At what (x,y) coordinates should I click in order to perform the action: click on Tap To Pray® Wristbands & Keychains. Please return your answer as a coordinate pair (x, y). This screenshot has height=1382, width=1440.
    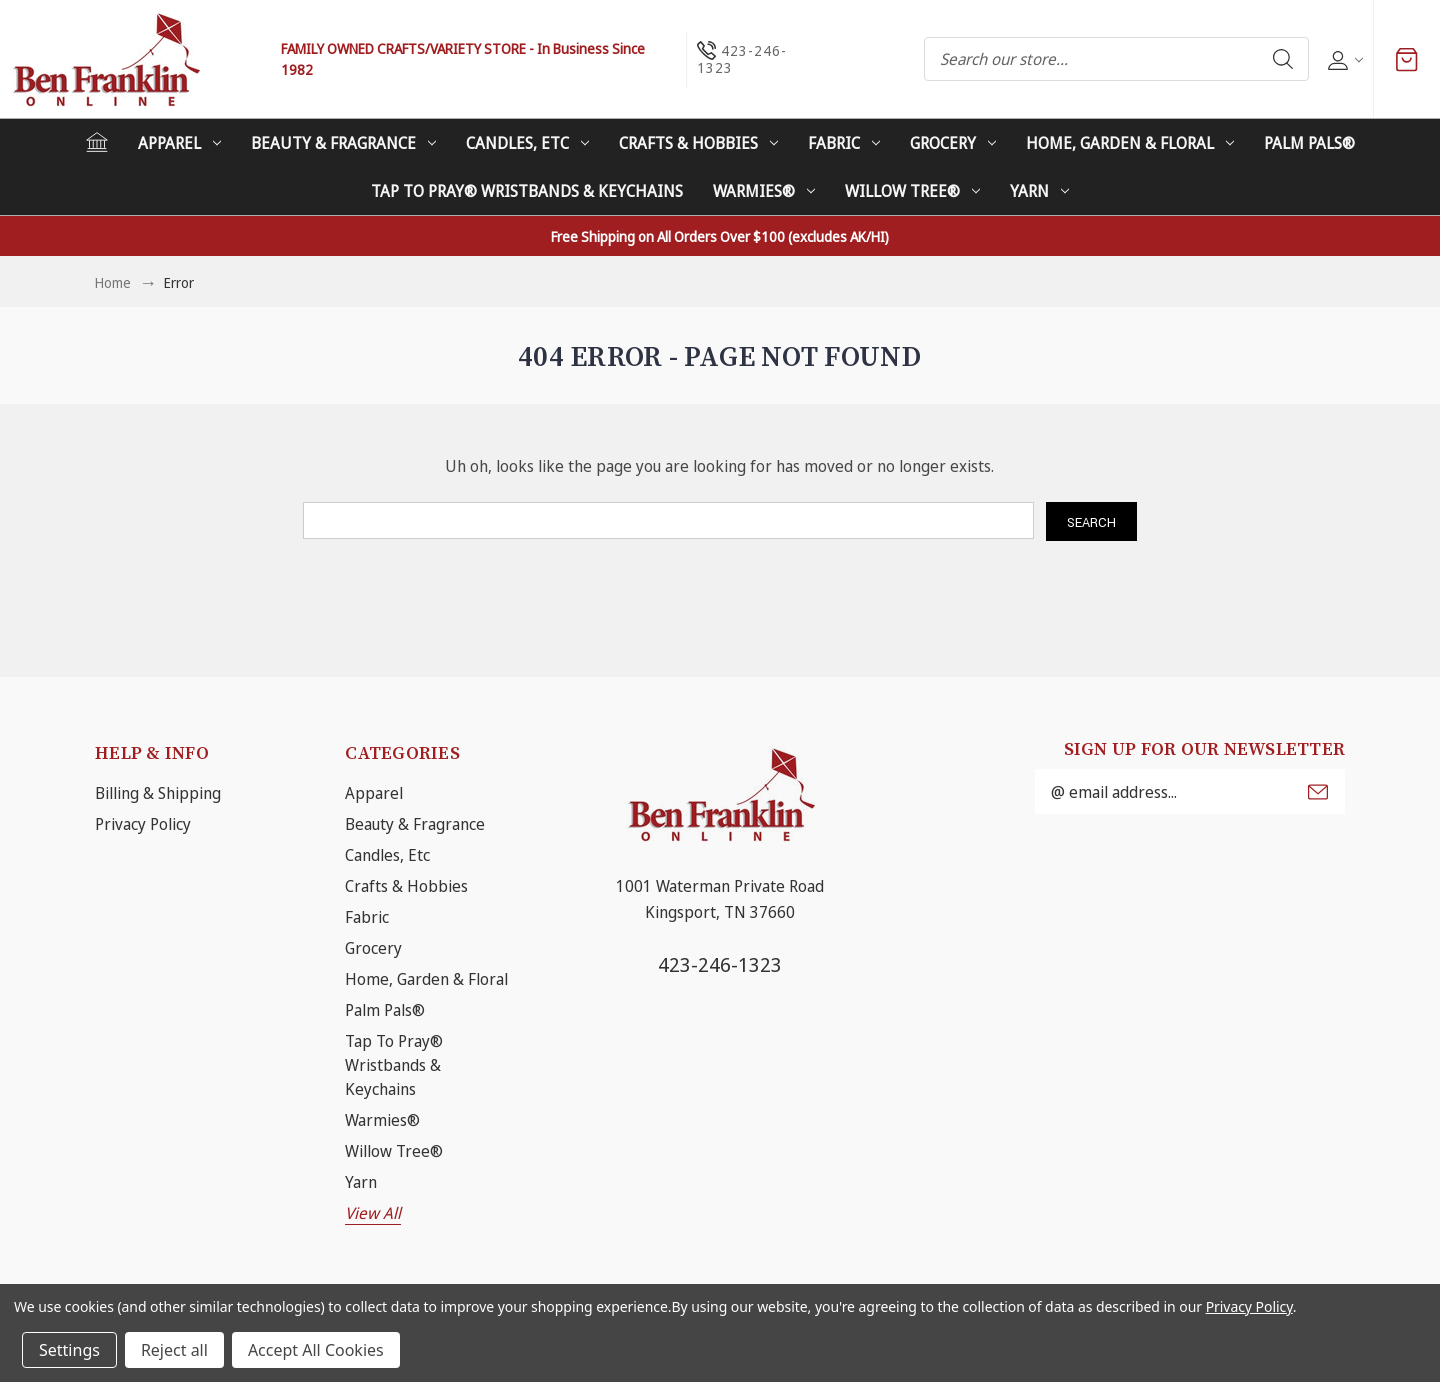
    Looking at the image, I should click on (527, 191).